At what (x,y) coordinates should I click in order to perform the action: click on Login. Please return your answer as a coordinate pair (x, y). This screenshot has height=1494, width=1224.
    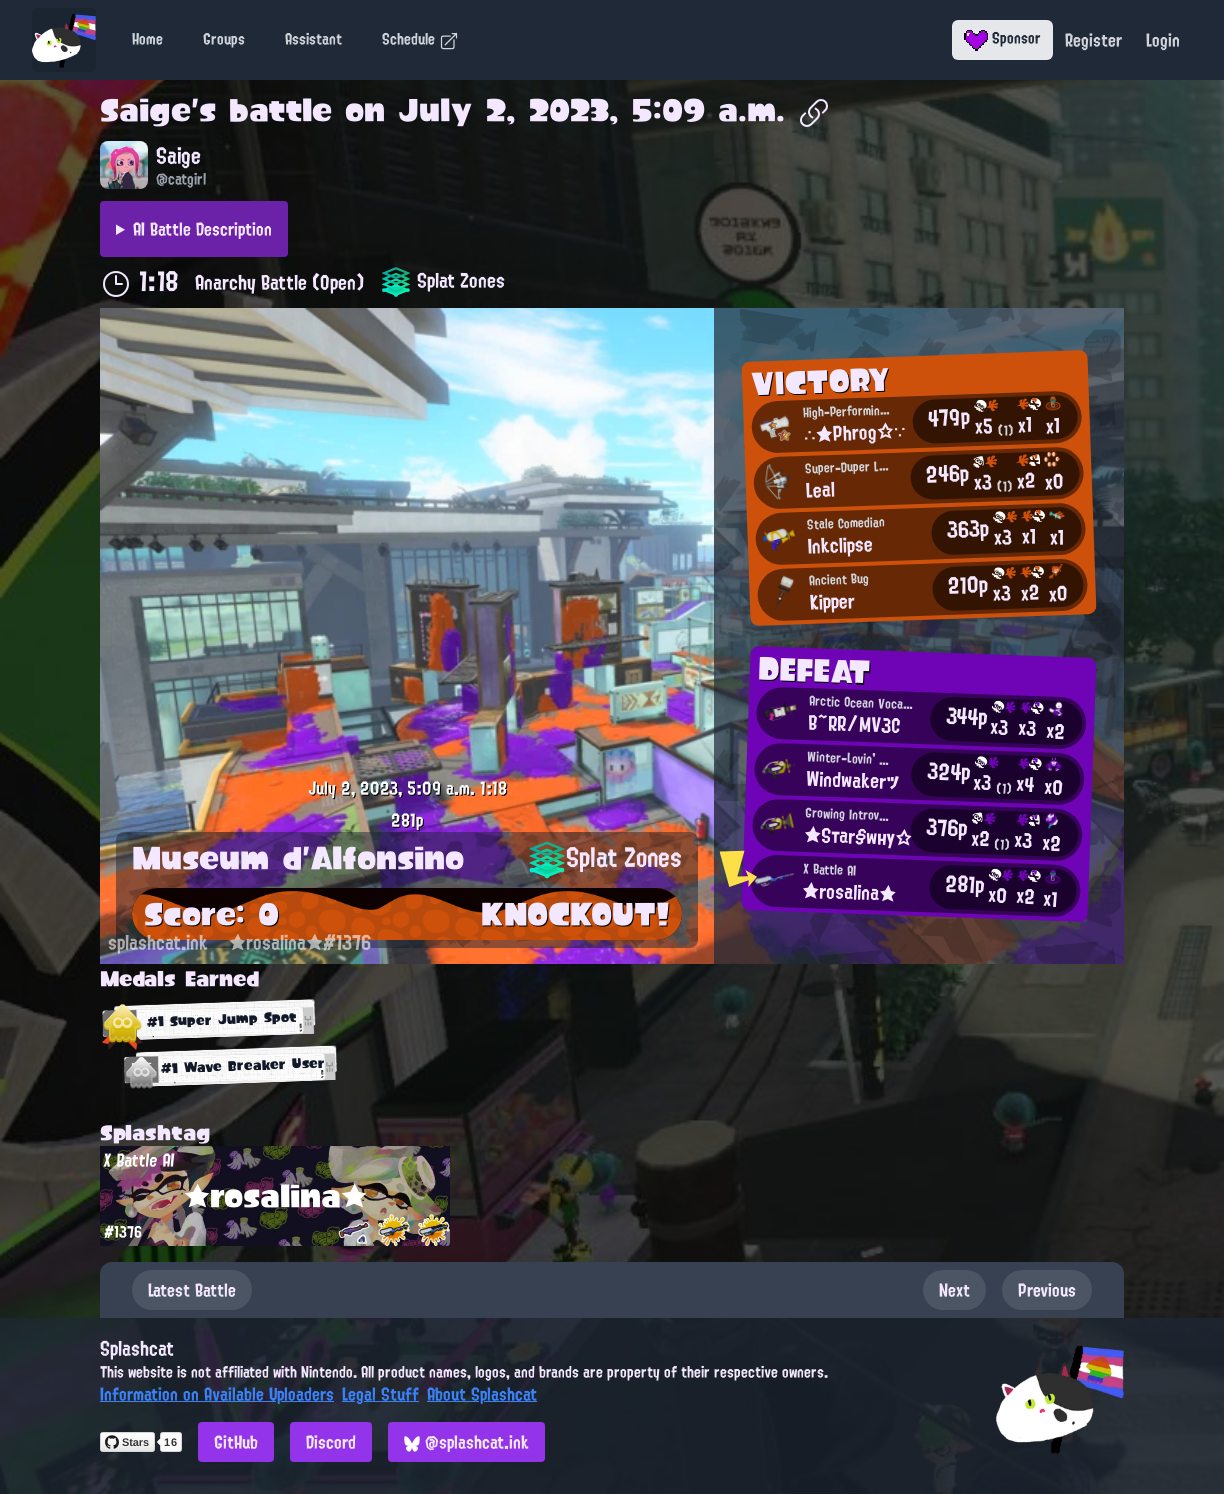
    Looking at the image, I should click on (1163, 40).